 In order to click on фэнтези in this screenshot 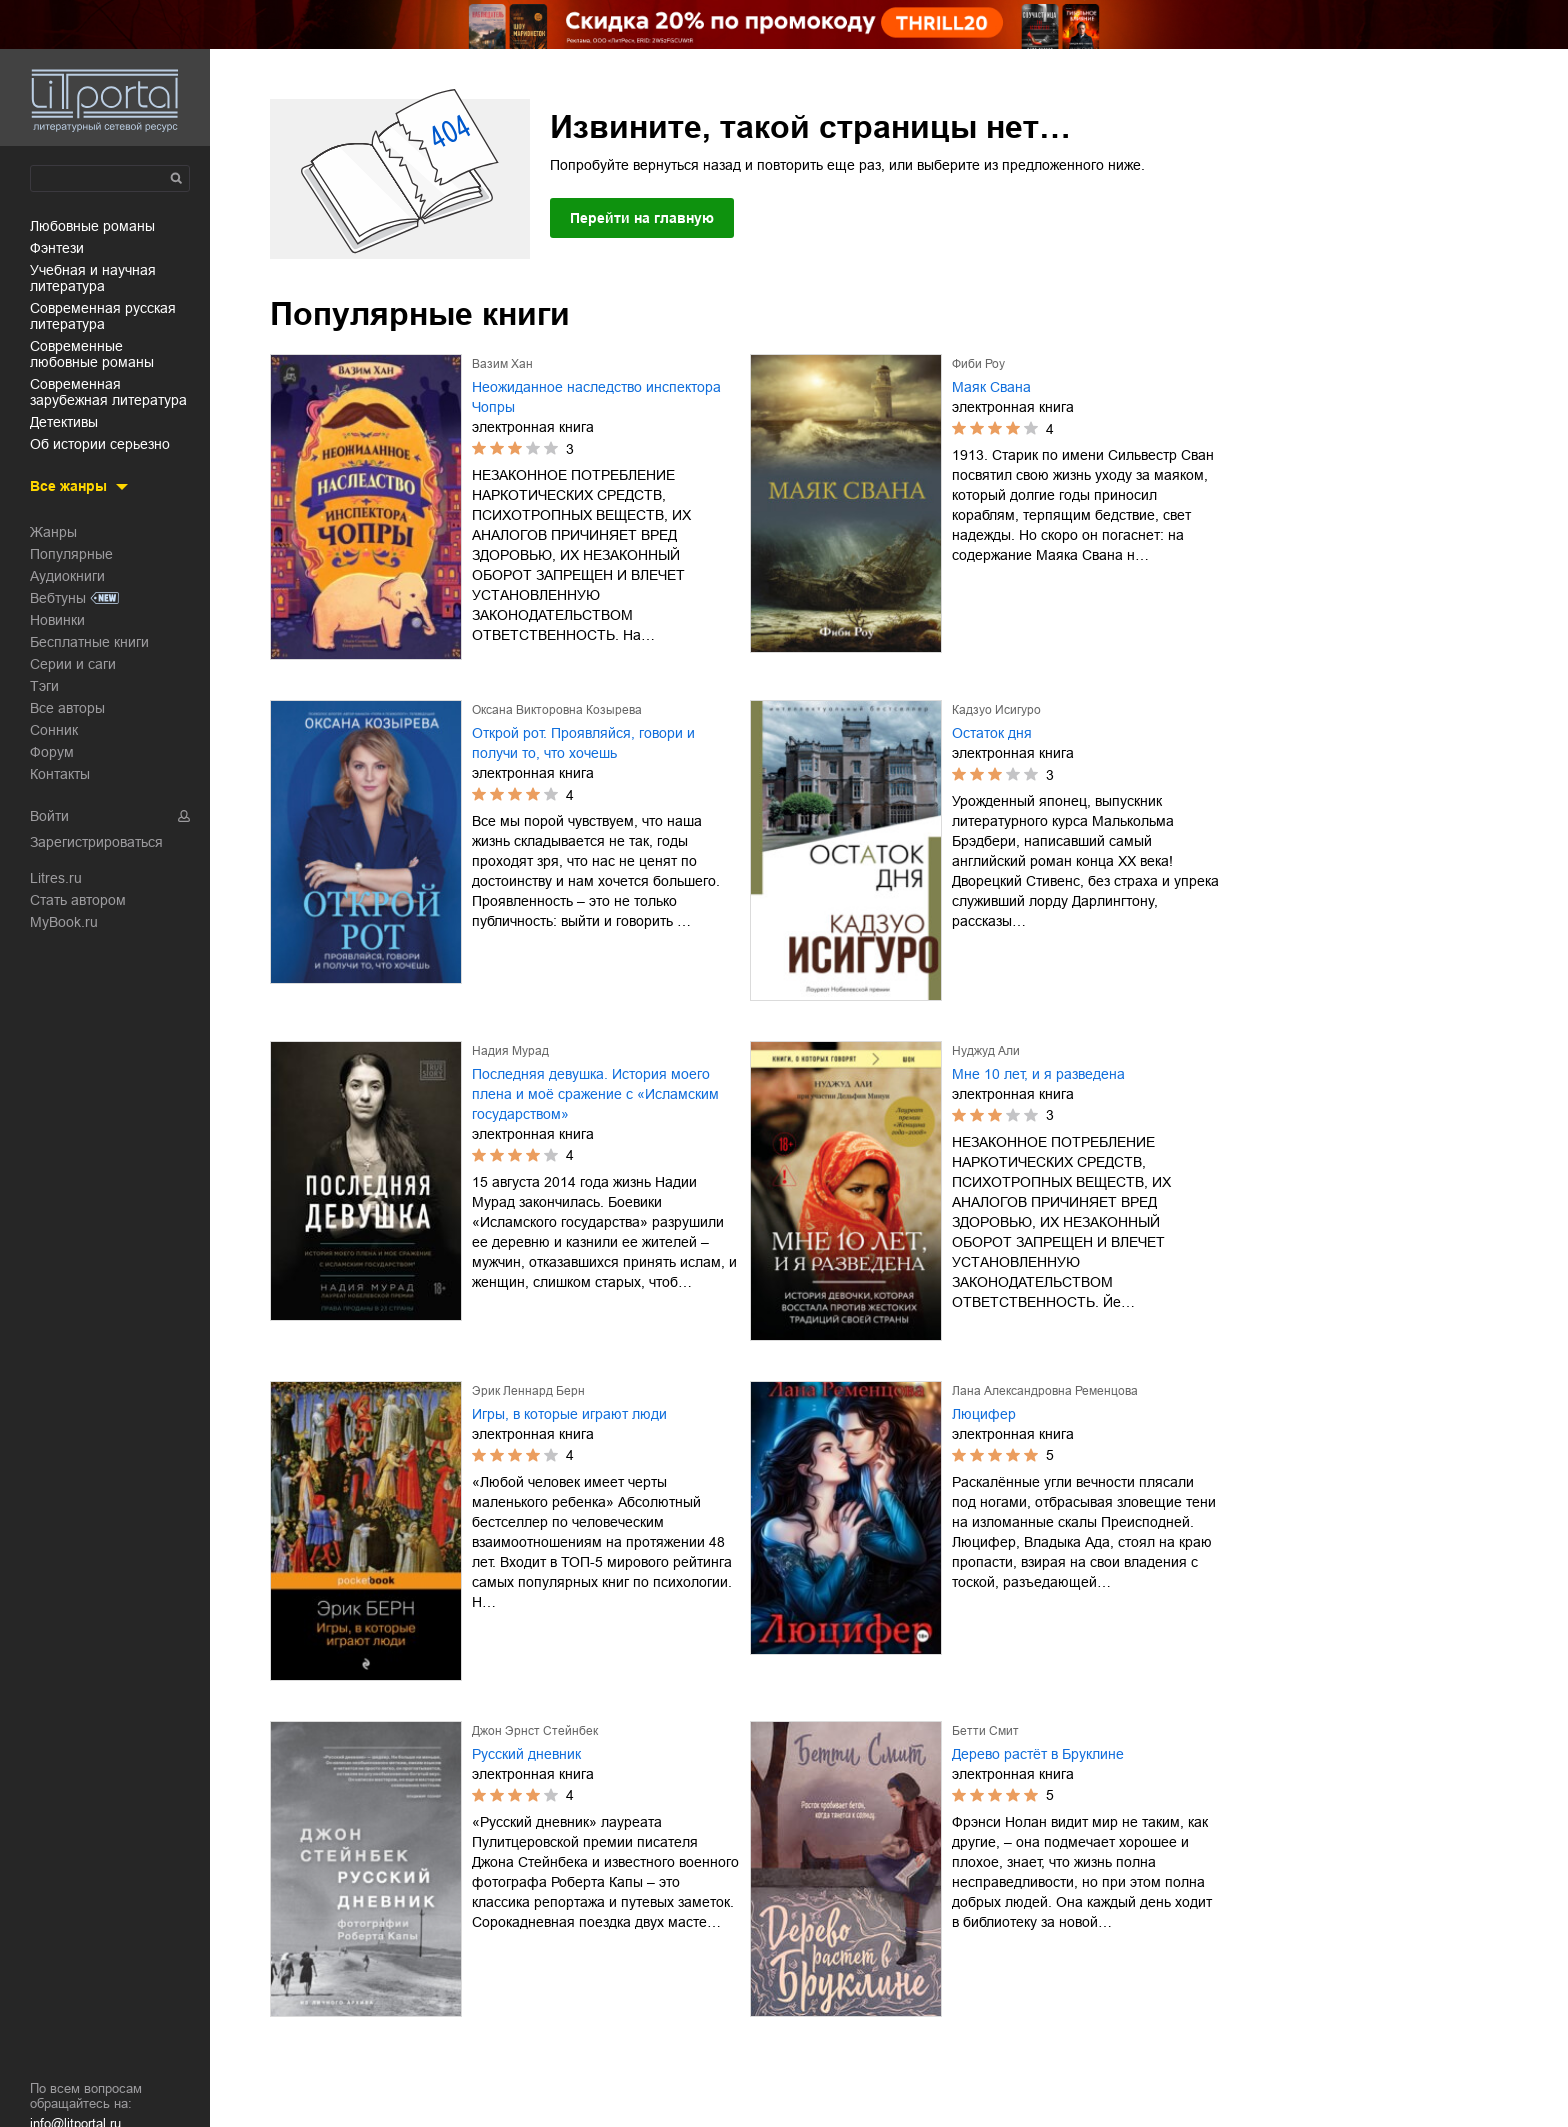, I will do `click(57, 248)`.